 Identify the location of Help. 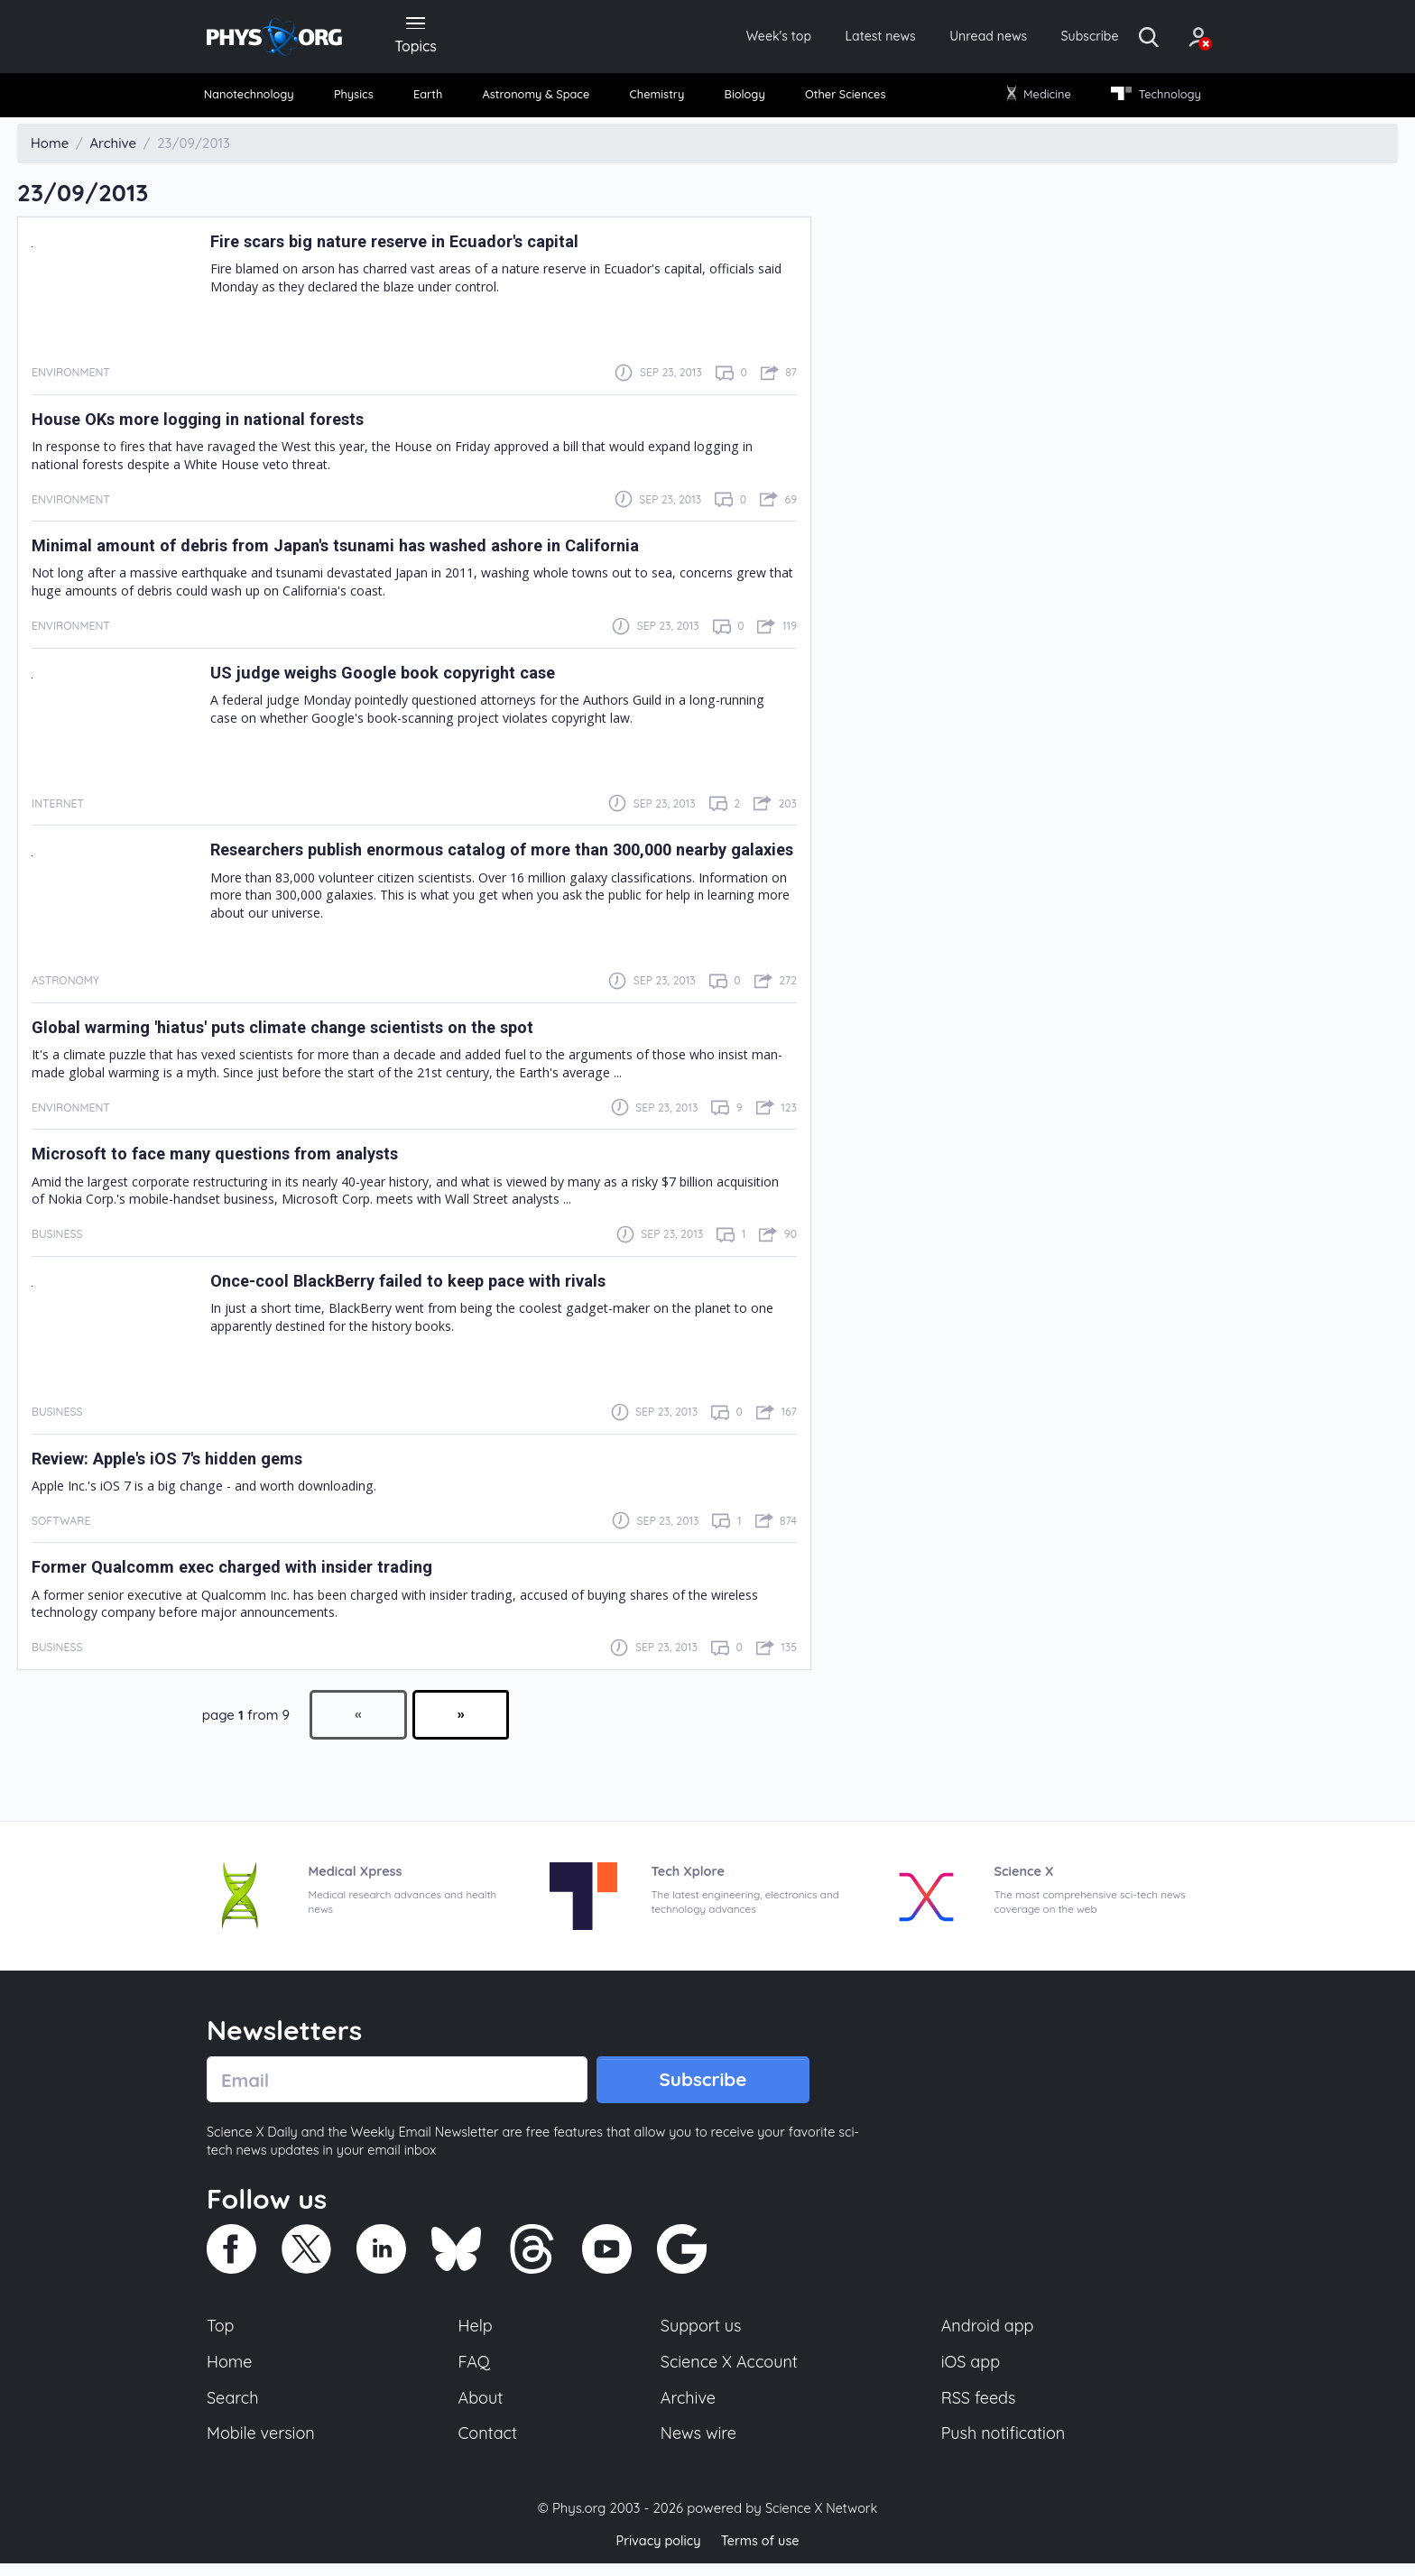
(476, 2333).